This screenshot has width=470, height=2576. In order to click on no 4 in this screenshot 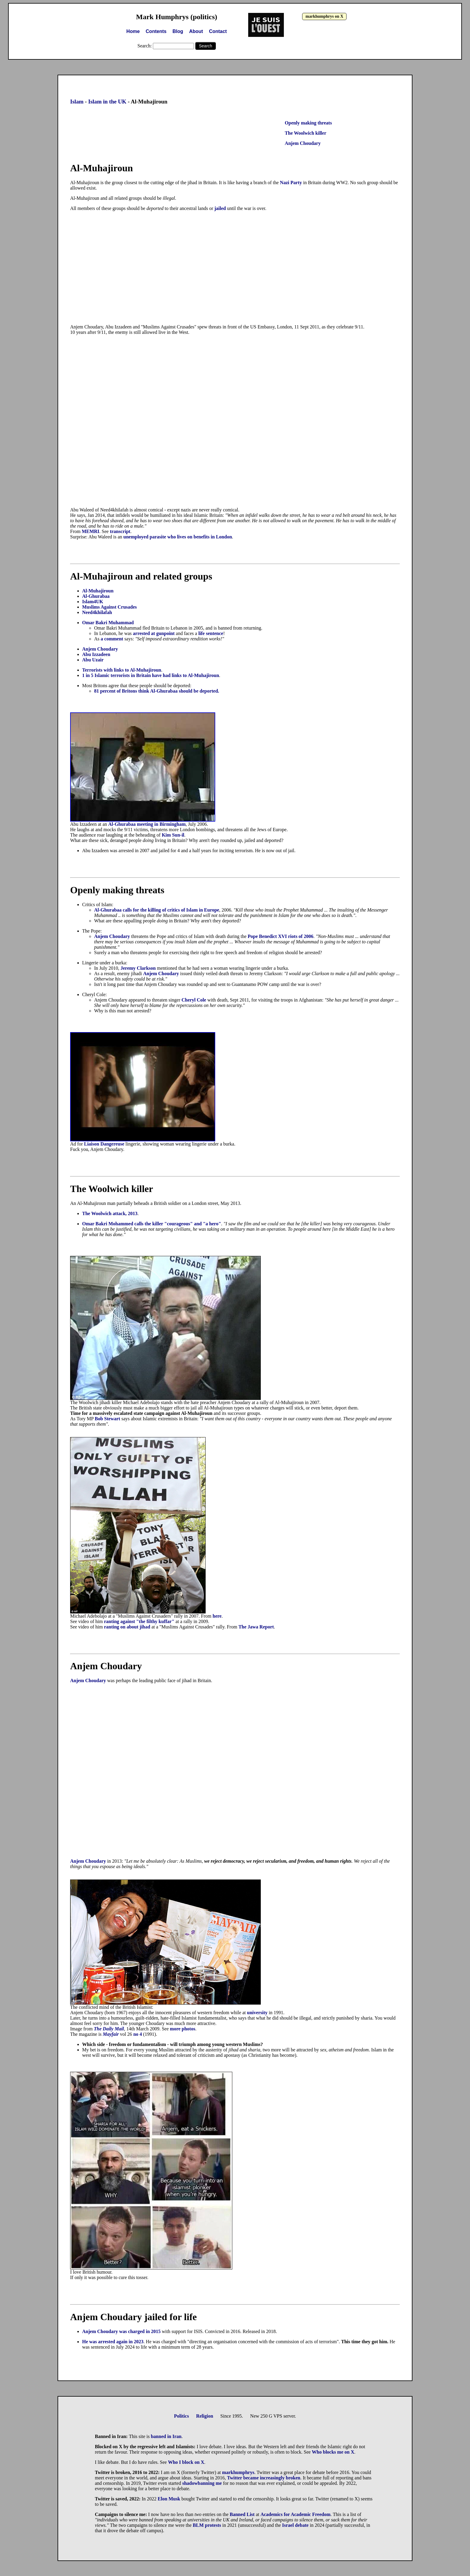, I will do `click(137, 2034)`.